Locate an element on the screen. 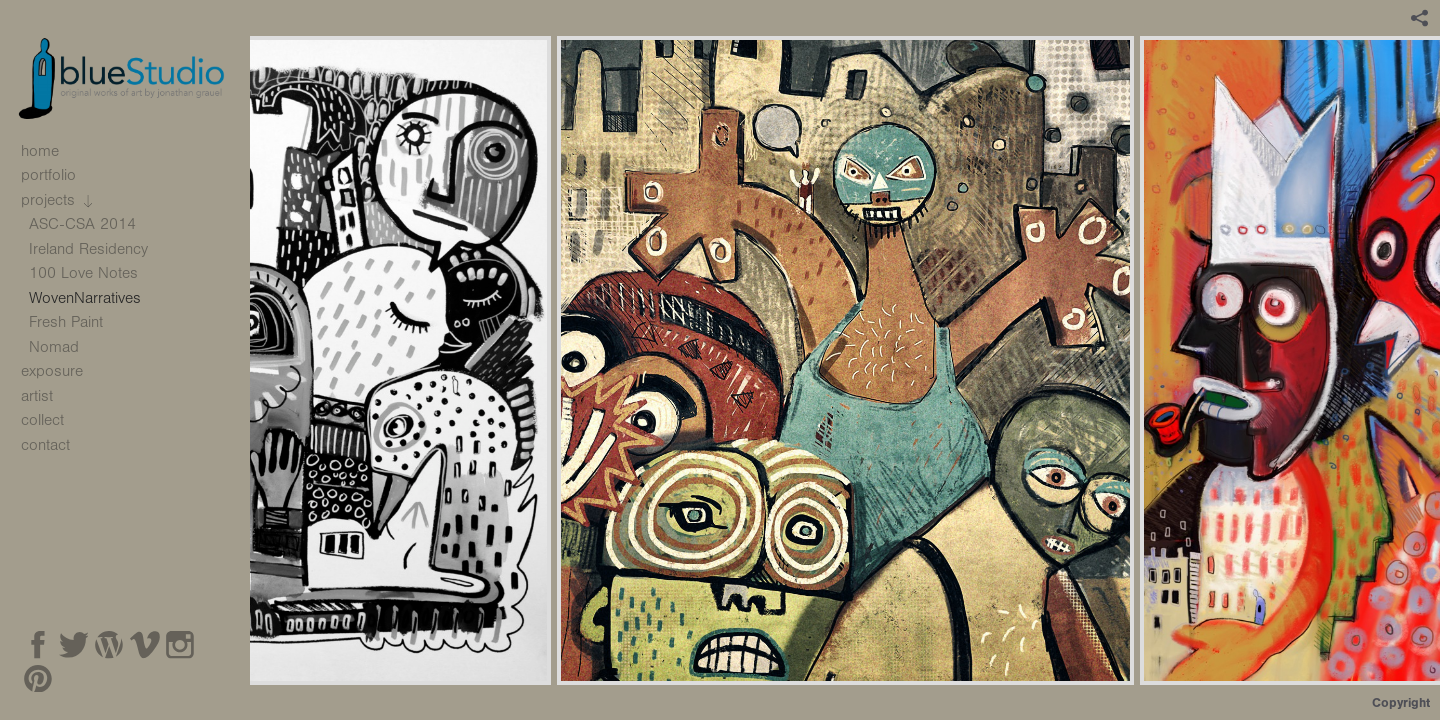  projects is located at coordinates (59, 201).